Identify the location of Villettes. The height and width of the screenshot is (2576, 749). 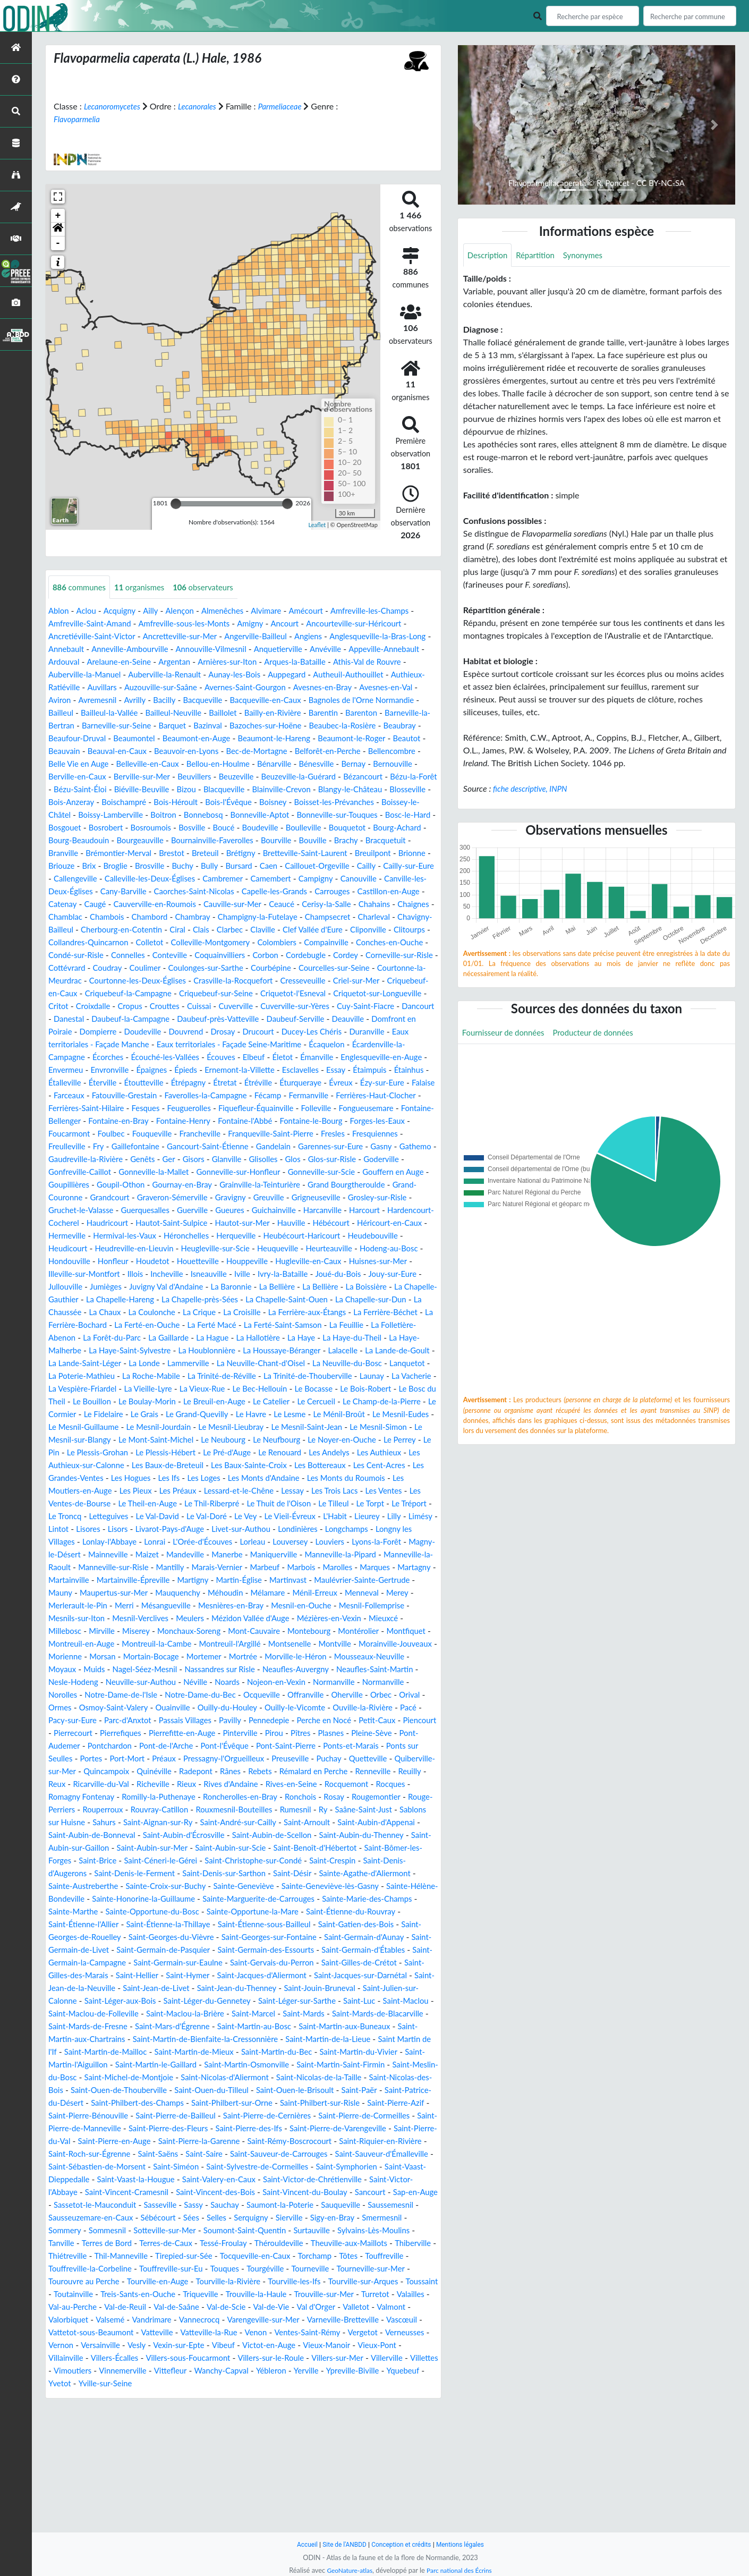
(403, 2486).